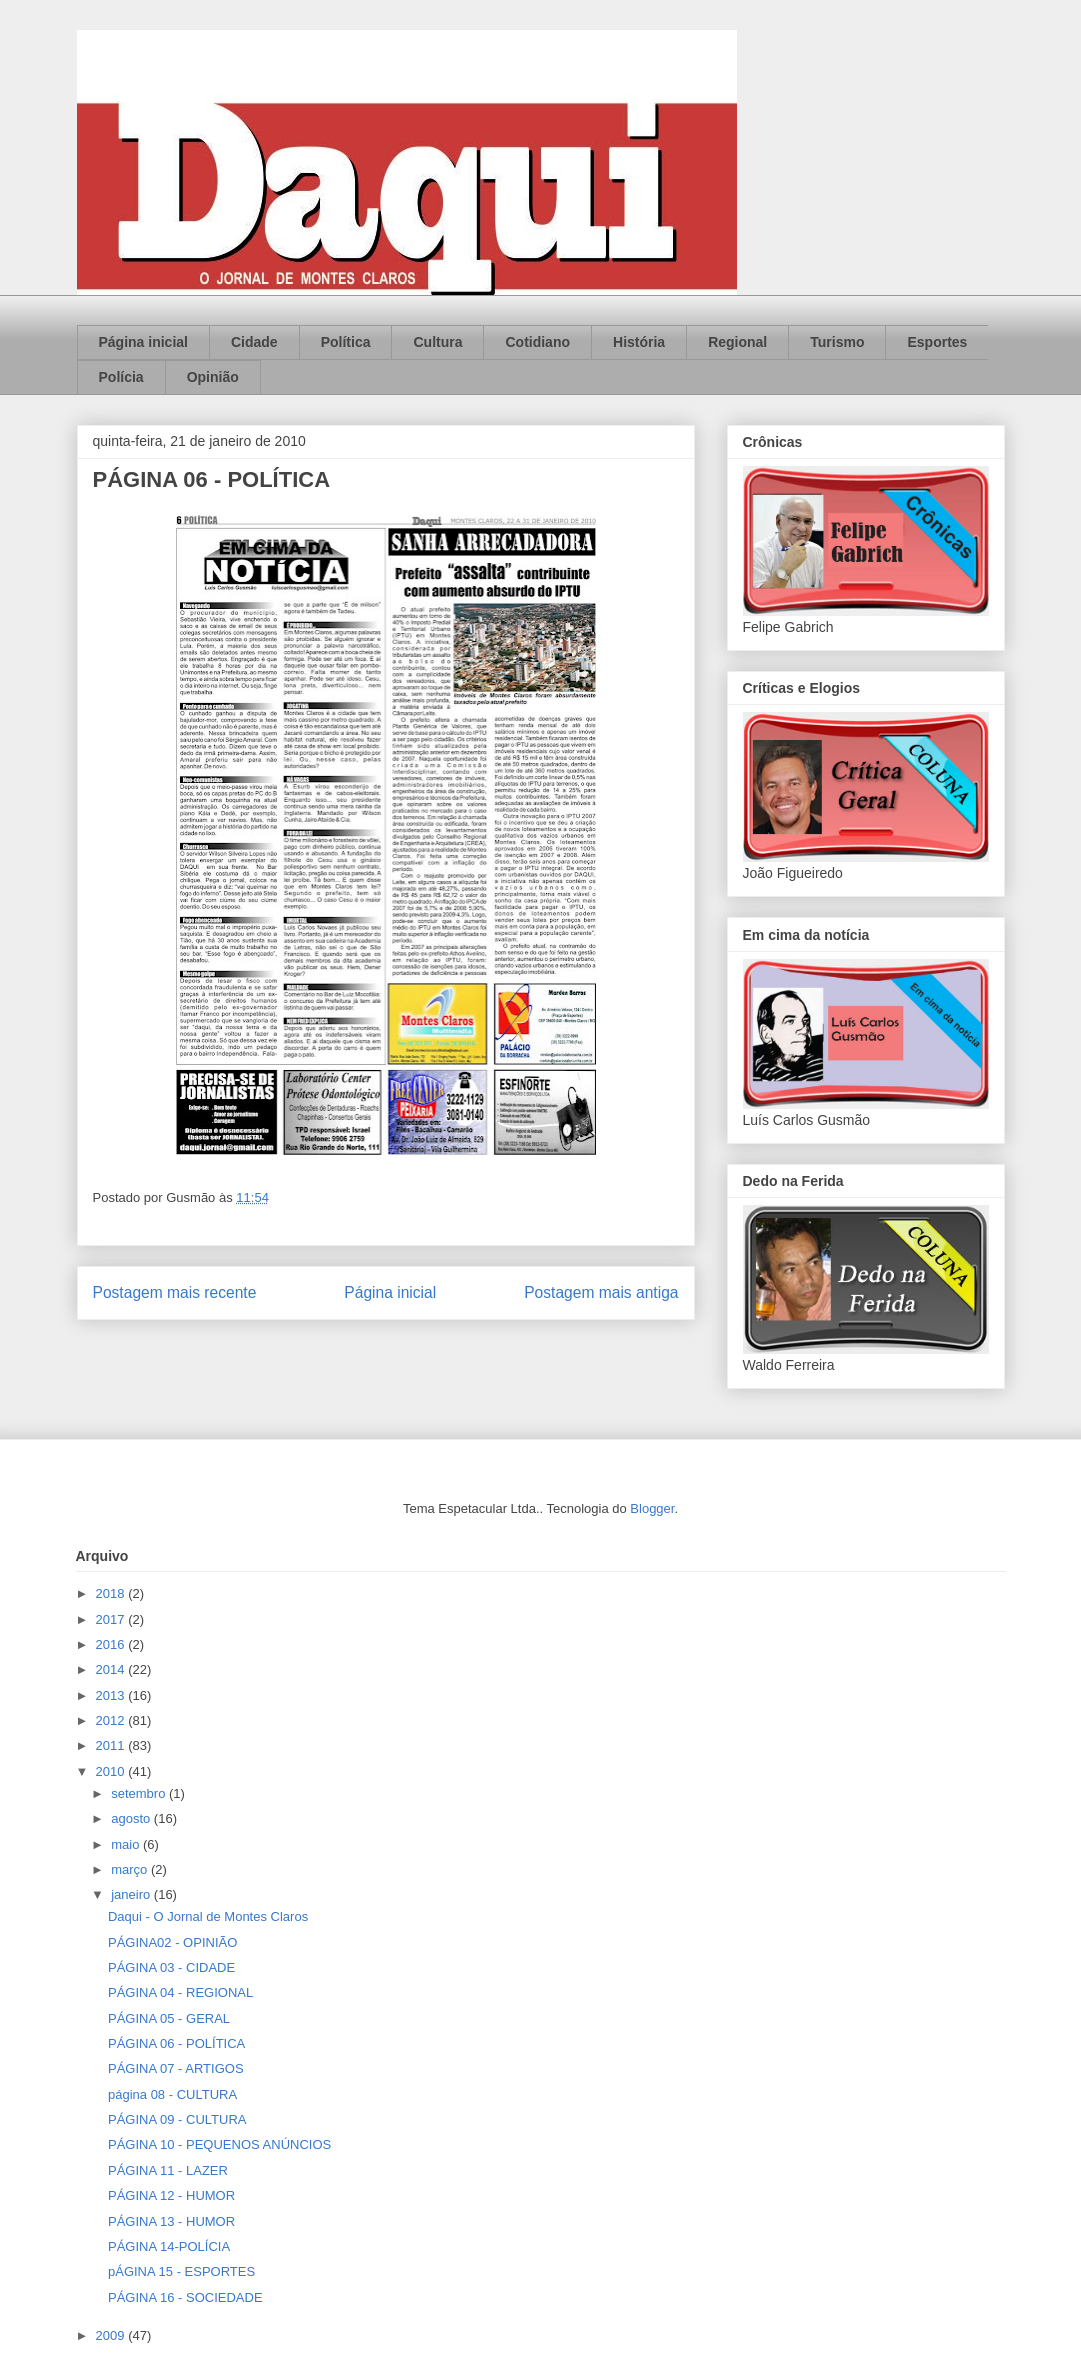 Image resolution: width=1081 pixels, height=2380 pixels. What do you see at coordinates (437, 342) in the screenshot?
I see `Cultura` at bounding box center [437, 342].